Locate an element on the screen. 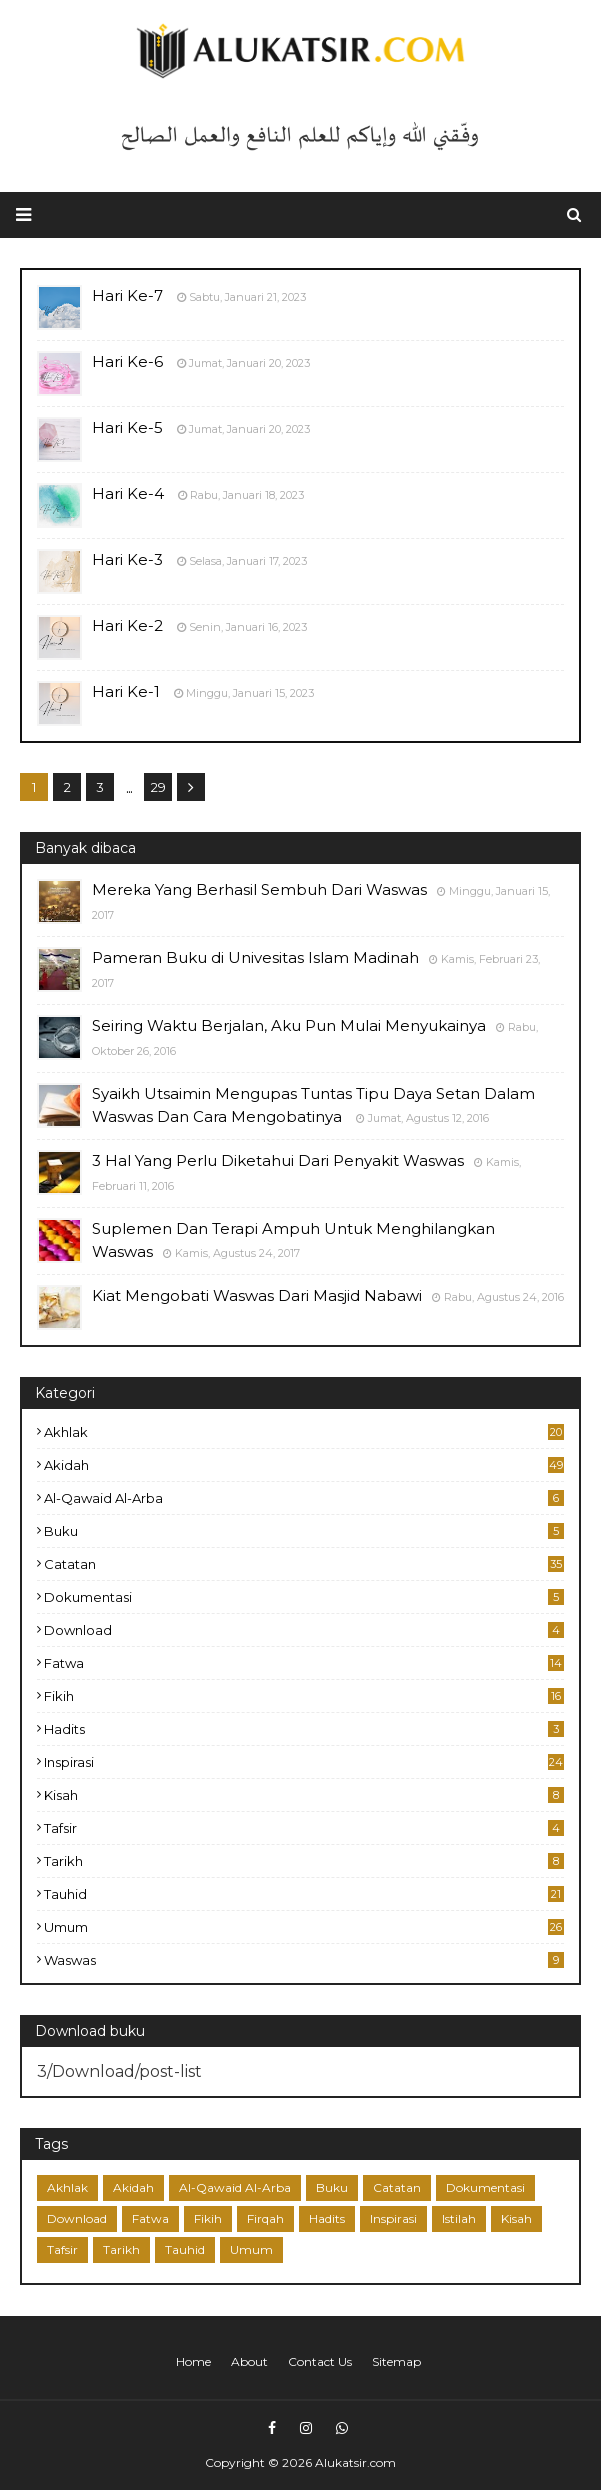  Catatan is located at coordinates (304, 1564).